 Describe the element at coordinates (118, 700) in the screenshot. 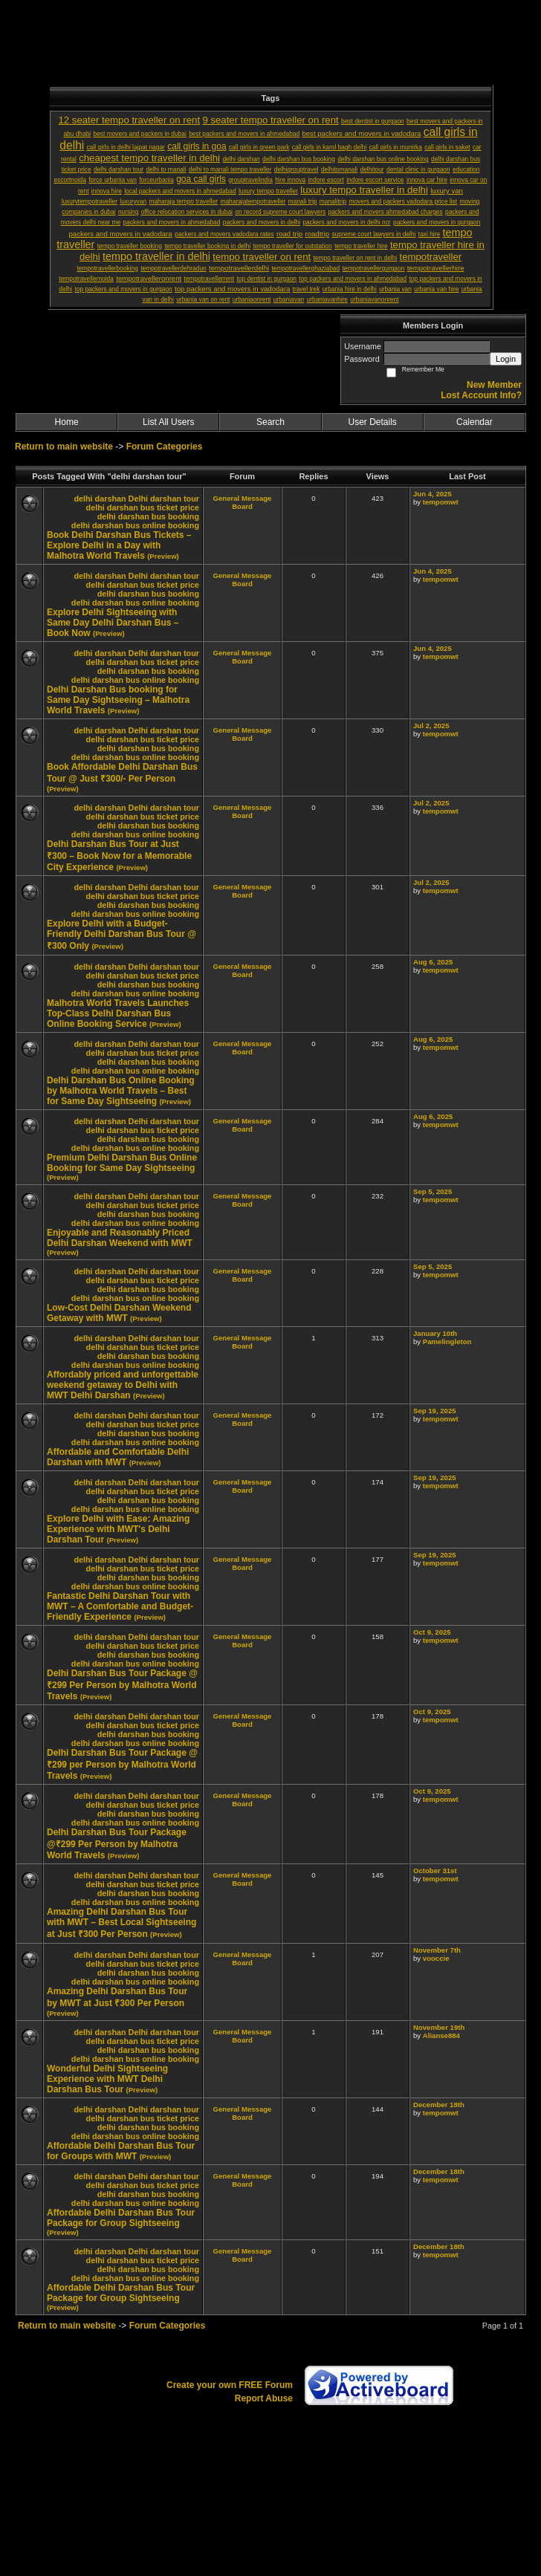

I see `Delhi Darshan Bus booking for Same Day Sightseeing – Malhotra World Travels` at that location.